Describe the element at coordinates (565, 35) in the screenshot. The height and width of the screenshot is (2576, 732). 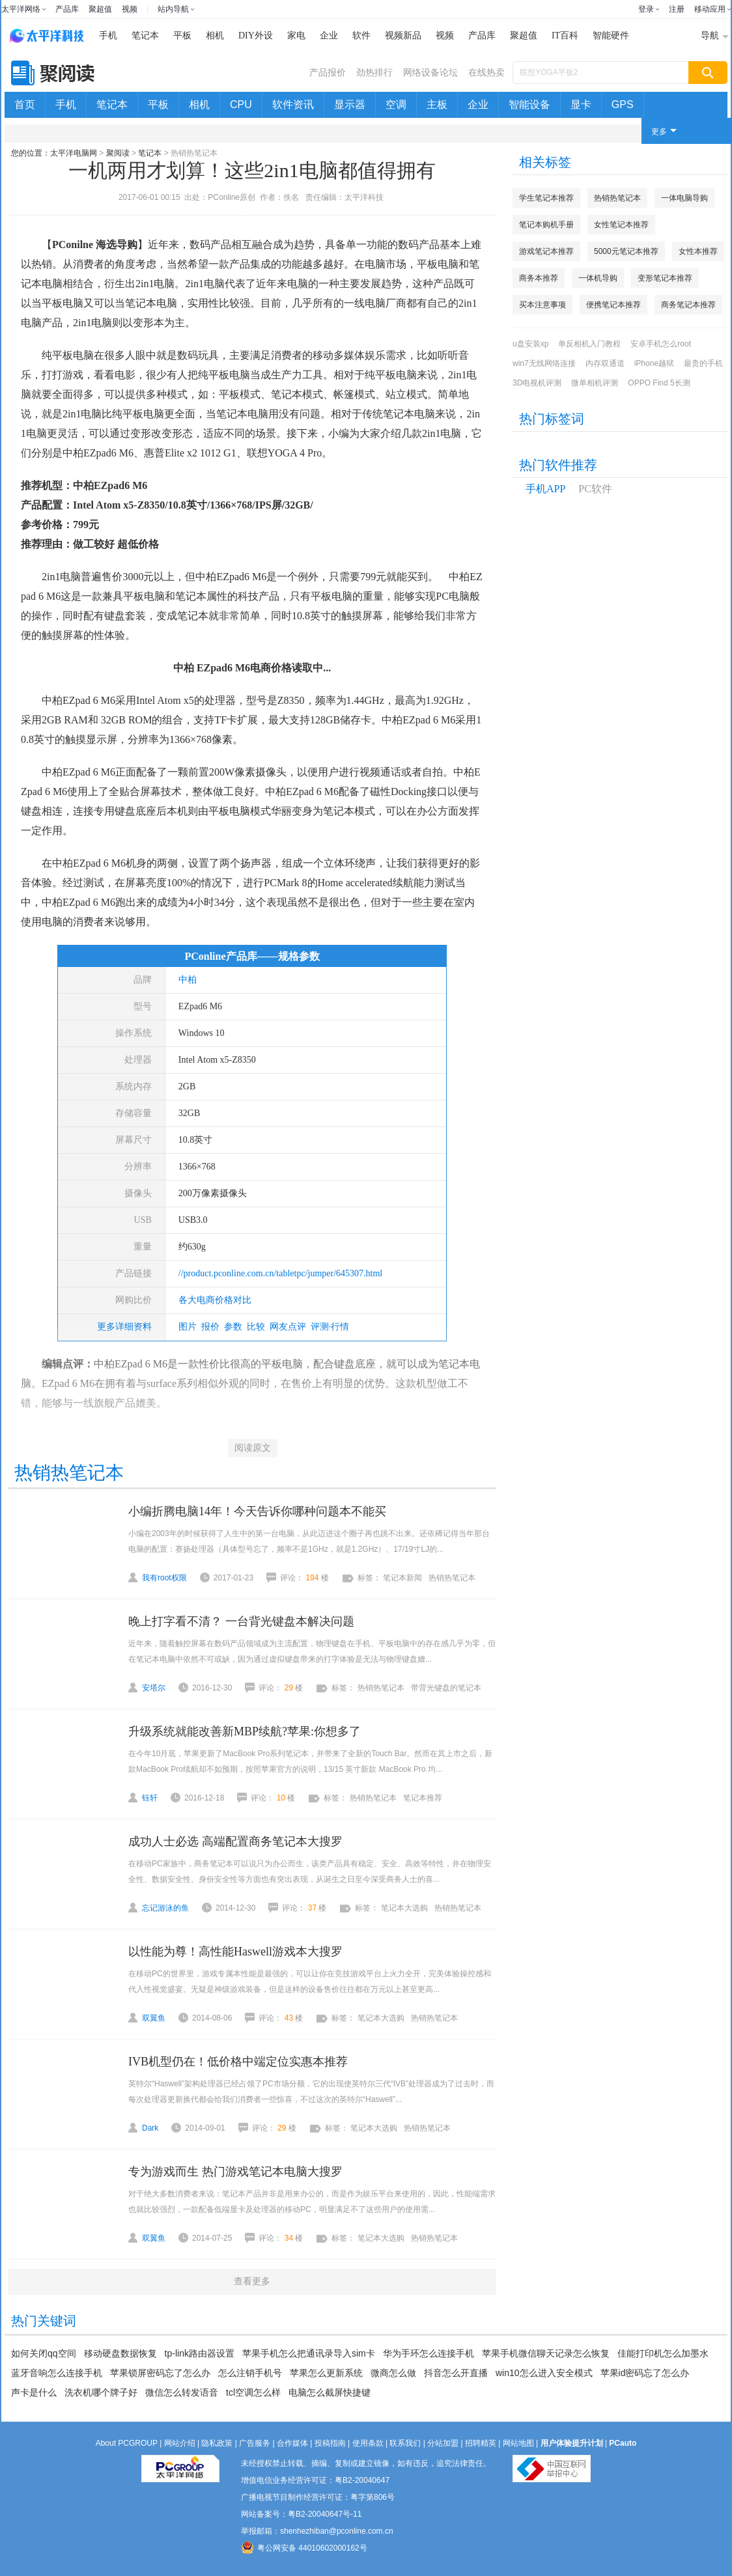
I see `IT百科` at that location.